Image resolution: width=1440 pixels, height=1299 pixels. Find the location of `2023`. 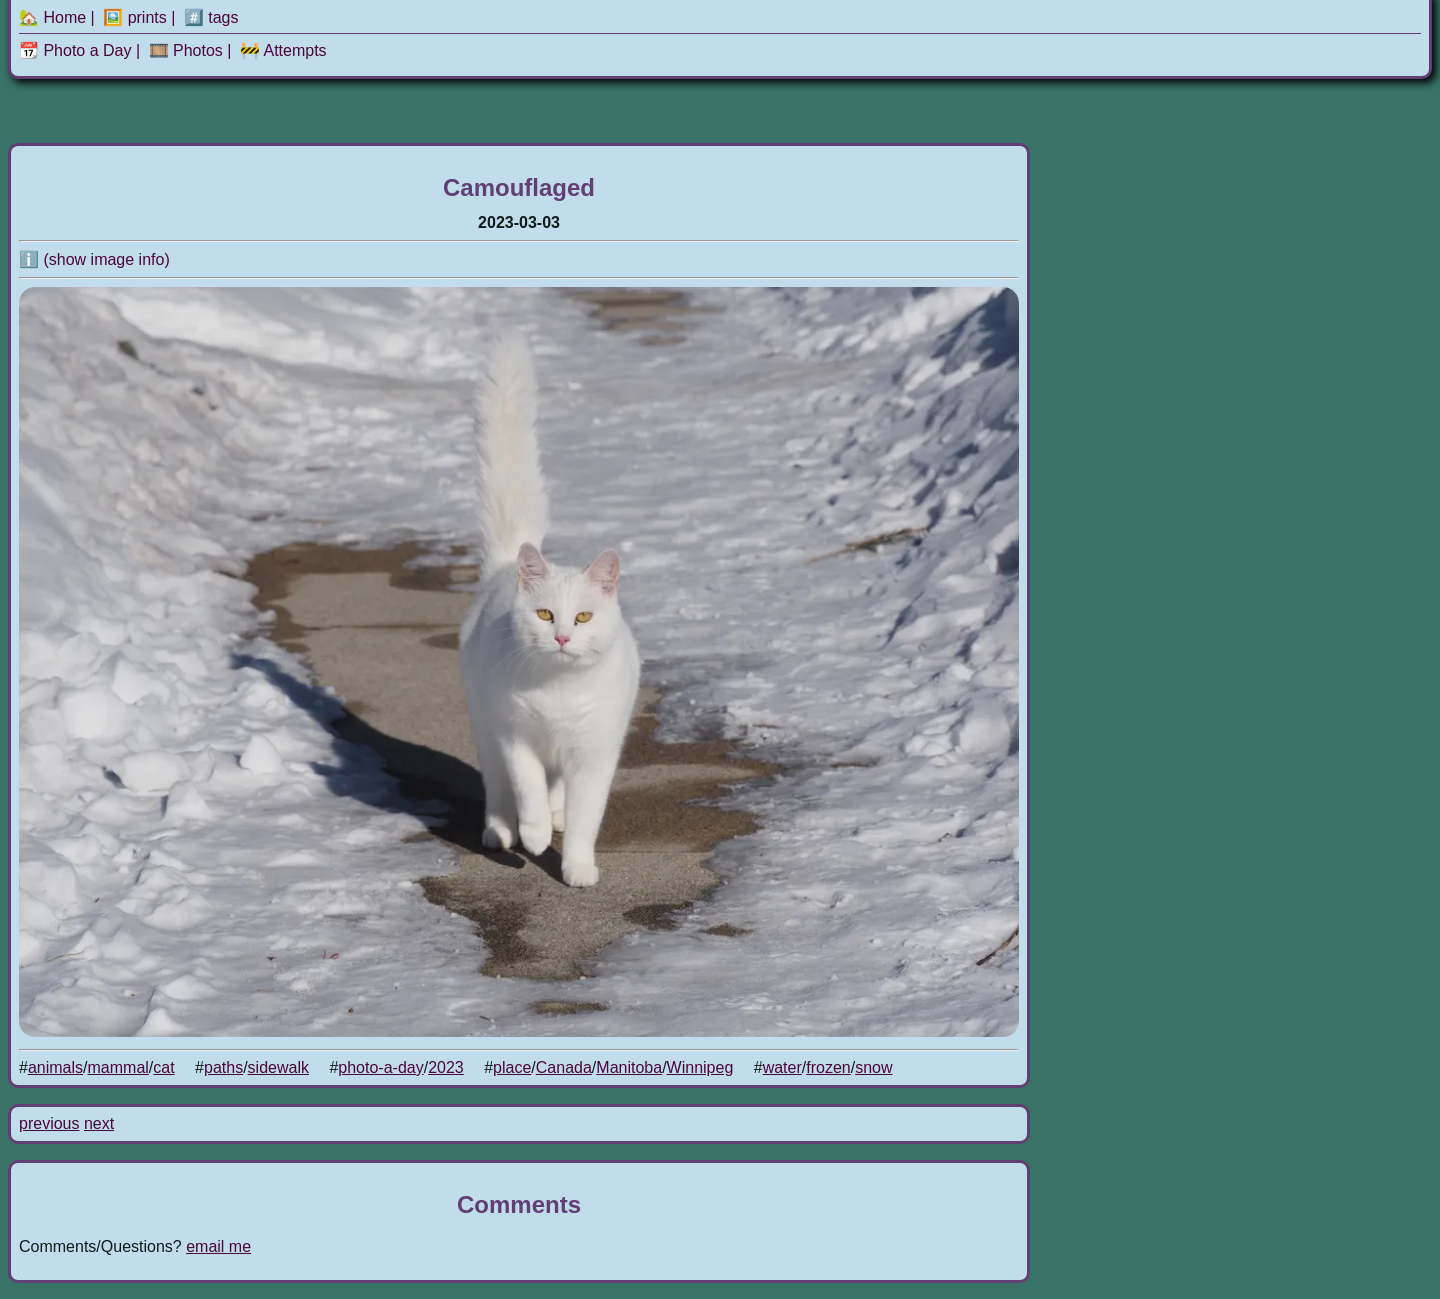

2023 is located at coordinates (446, 1067).